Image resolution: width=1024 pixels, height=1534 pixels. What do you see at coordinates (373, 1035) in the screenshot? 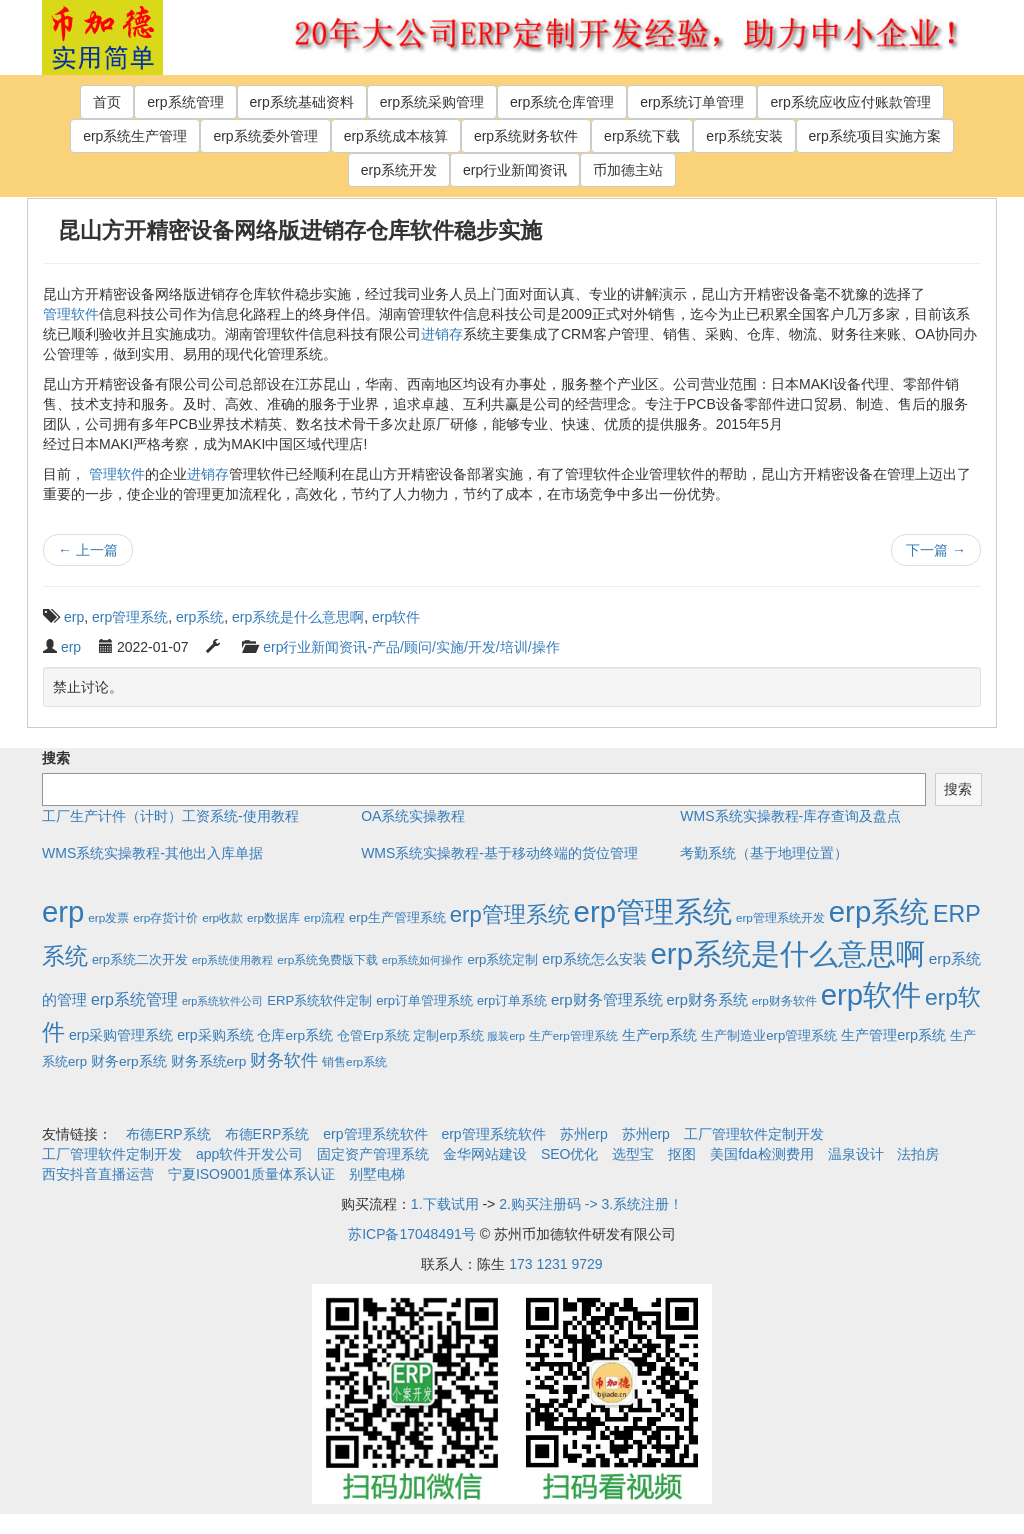
I see `仓管Erp系统 [仓管Erp系统 (4个项目)]` at bounding box center [373, 1035].